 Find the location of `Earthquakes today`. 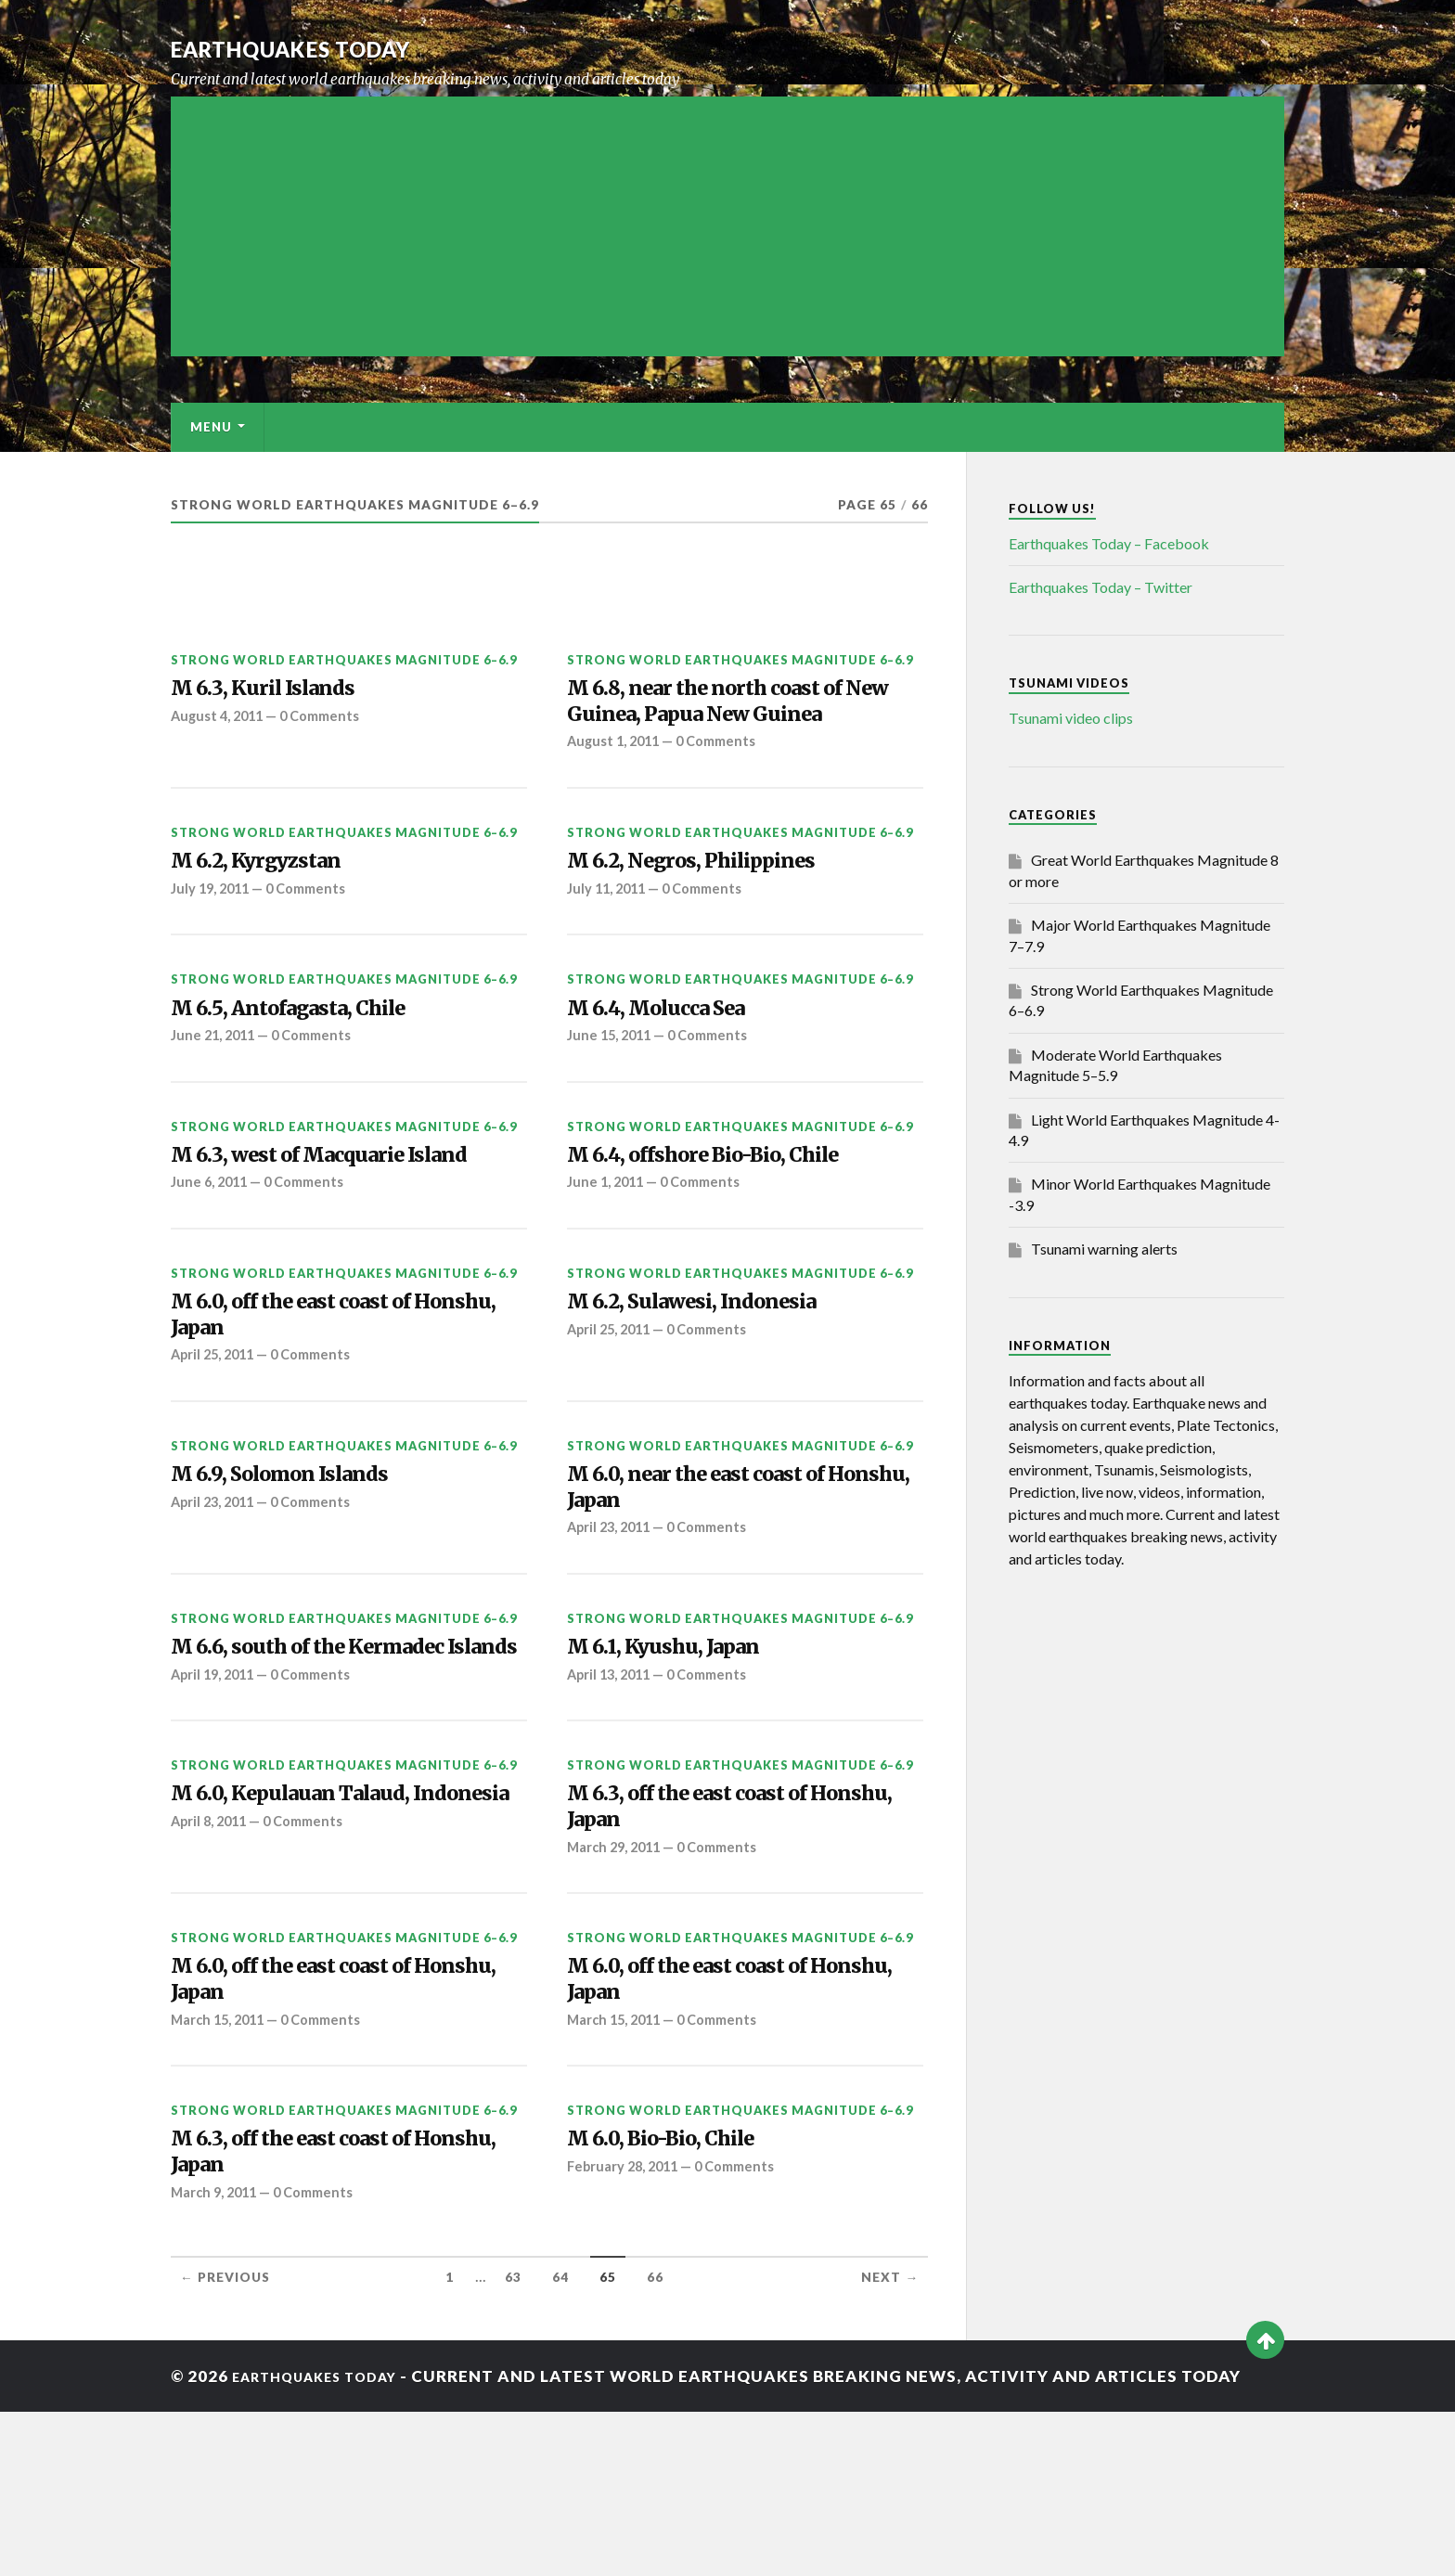

Earthquakes today is located at coordinates (319, 48).